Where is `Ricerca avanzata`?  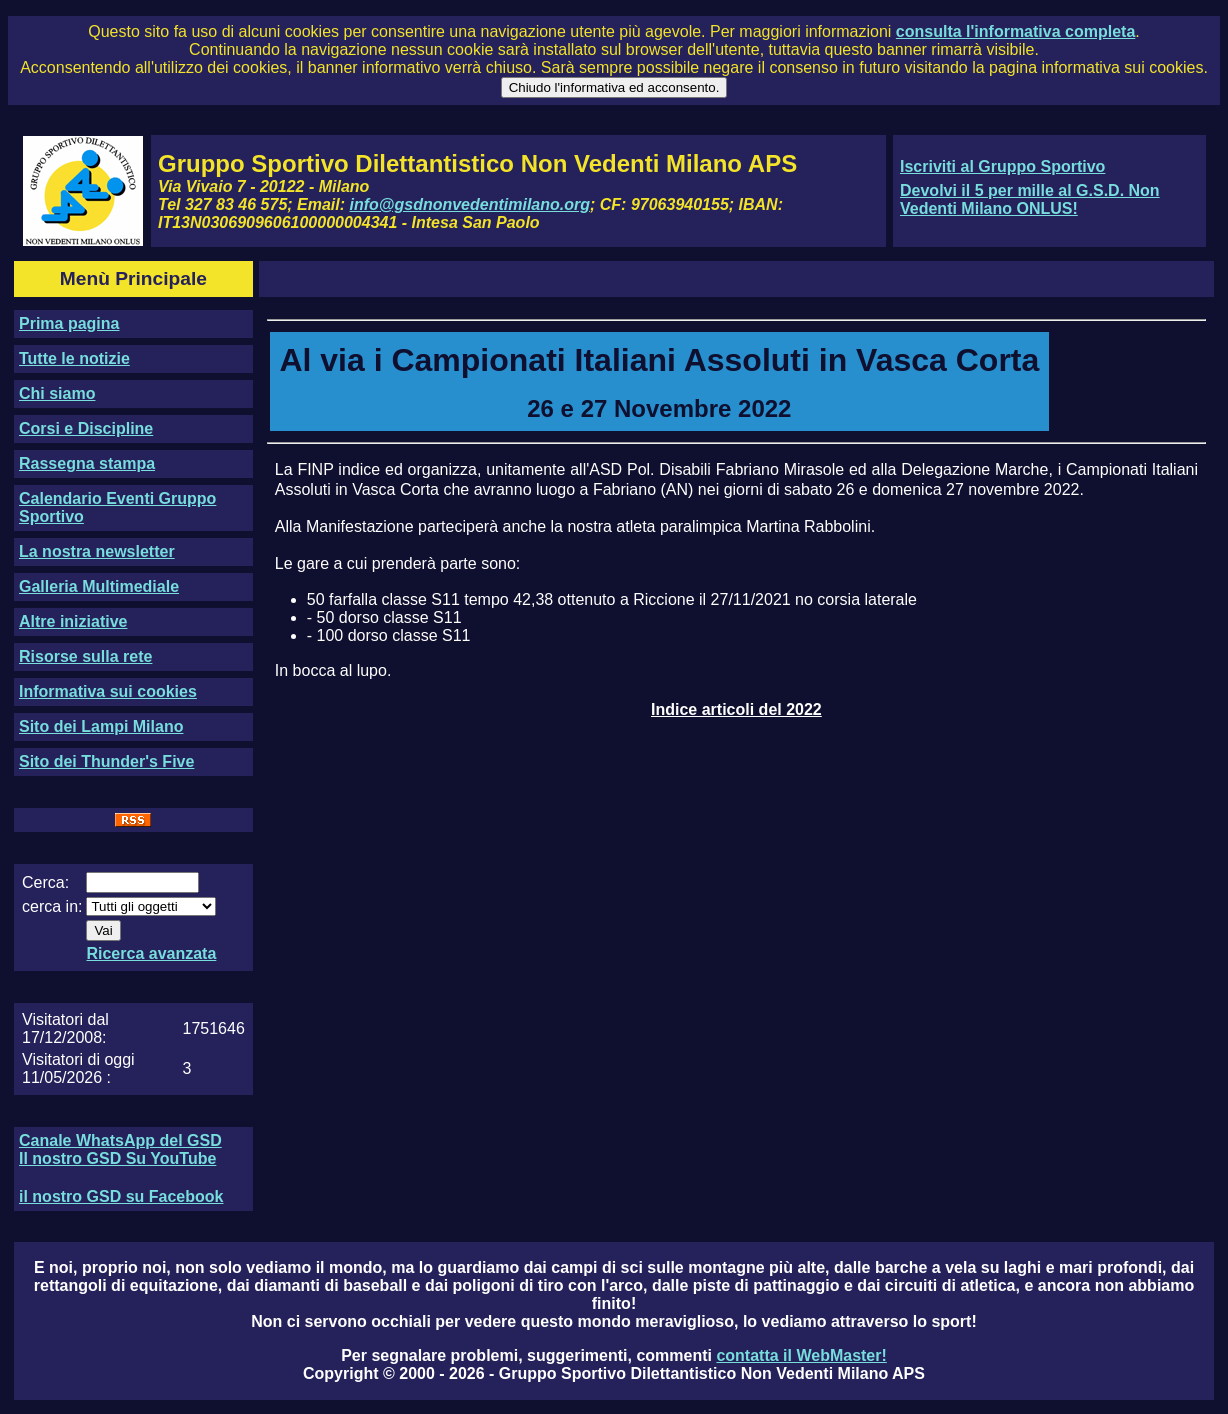 Ricerca avanzata is located at coordinates (151, 953).